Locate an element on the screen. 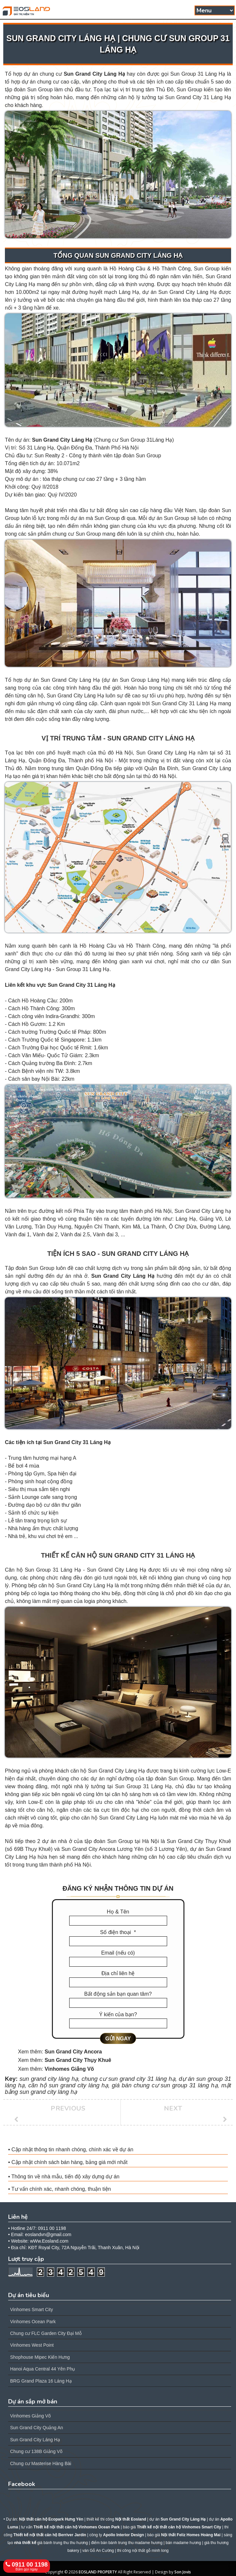 Image resolution: width=236 pixels, height=2576 pixels. [Số điện thoại] is located at coordinates (118, 1941).